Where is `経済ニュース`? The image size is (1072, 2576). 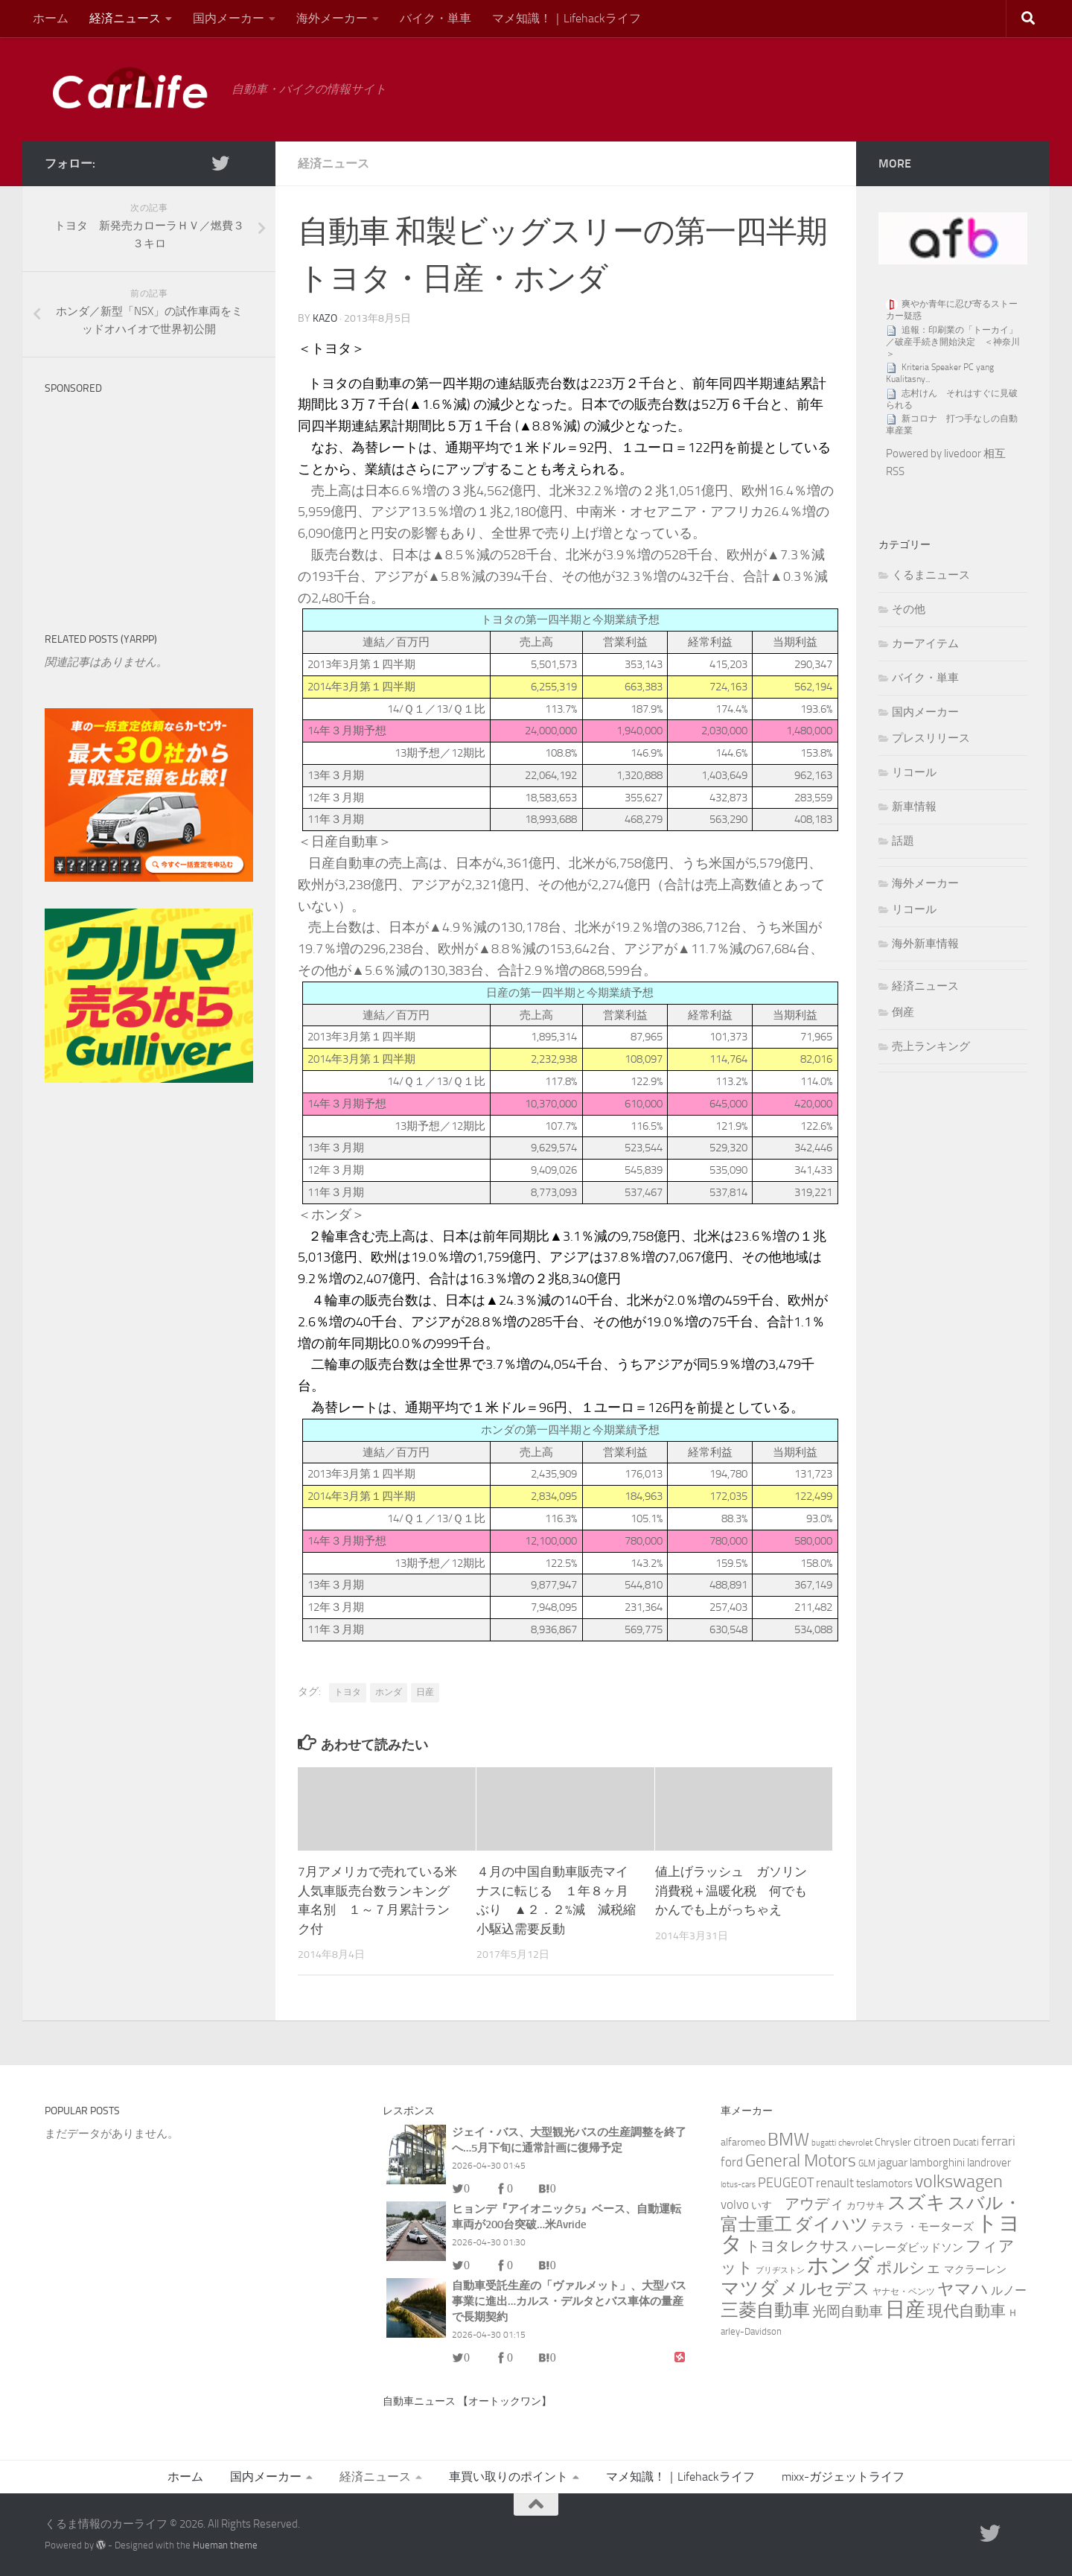
経済ニュース is located at coordinates (125, 18).